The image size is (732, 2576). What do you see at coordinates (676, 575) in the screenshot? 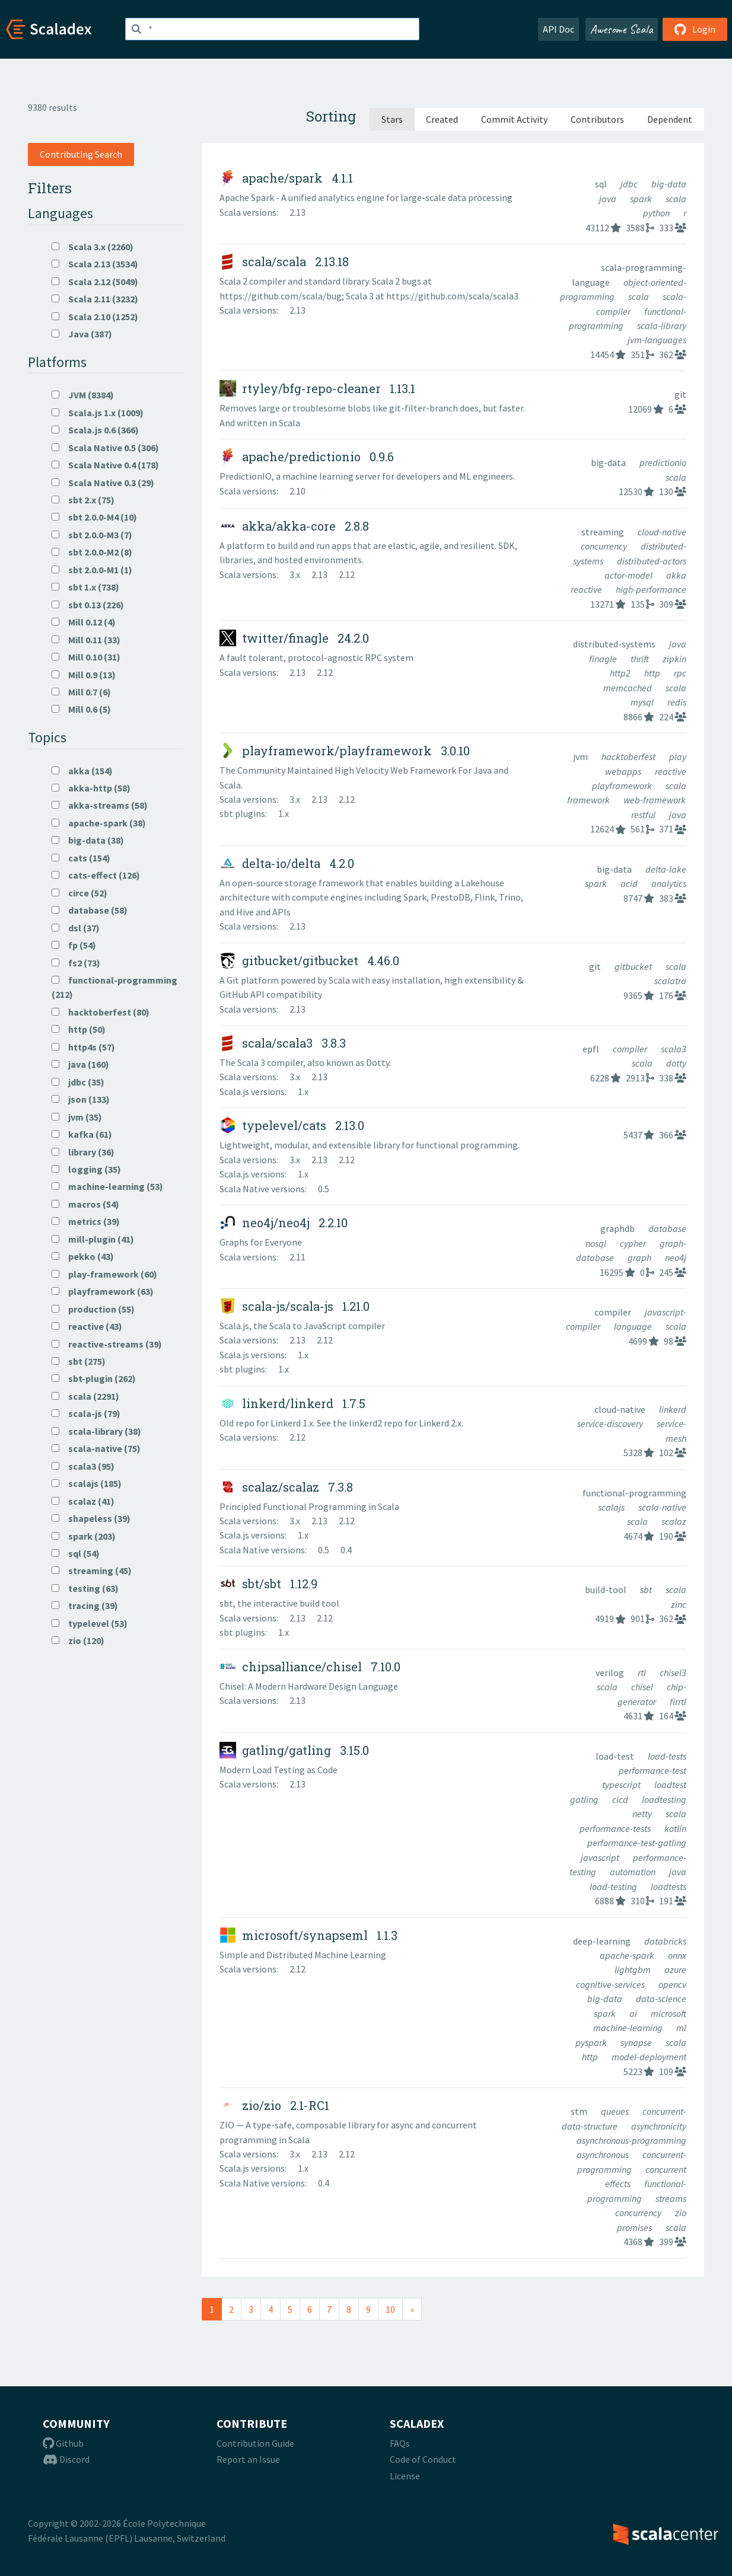
I see `akka` at bounding box center [676, 575].